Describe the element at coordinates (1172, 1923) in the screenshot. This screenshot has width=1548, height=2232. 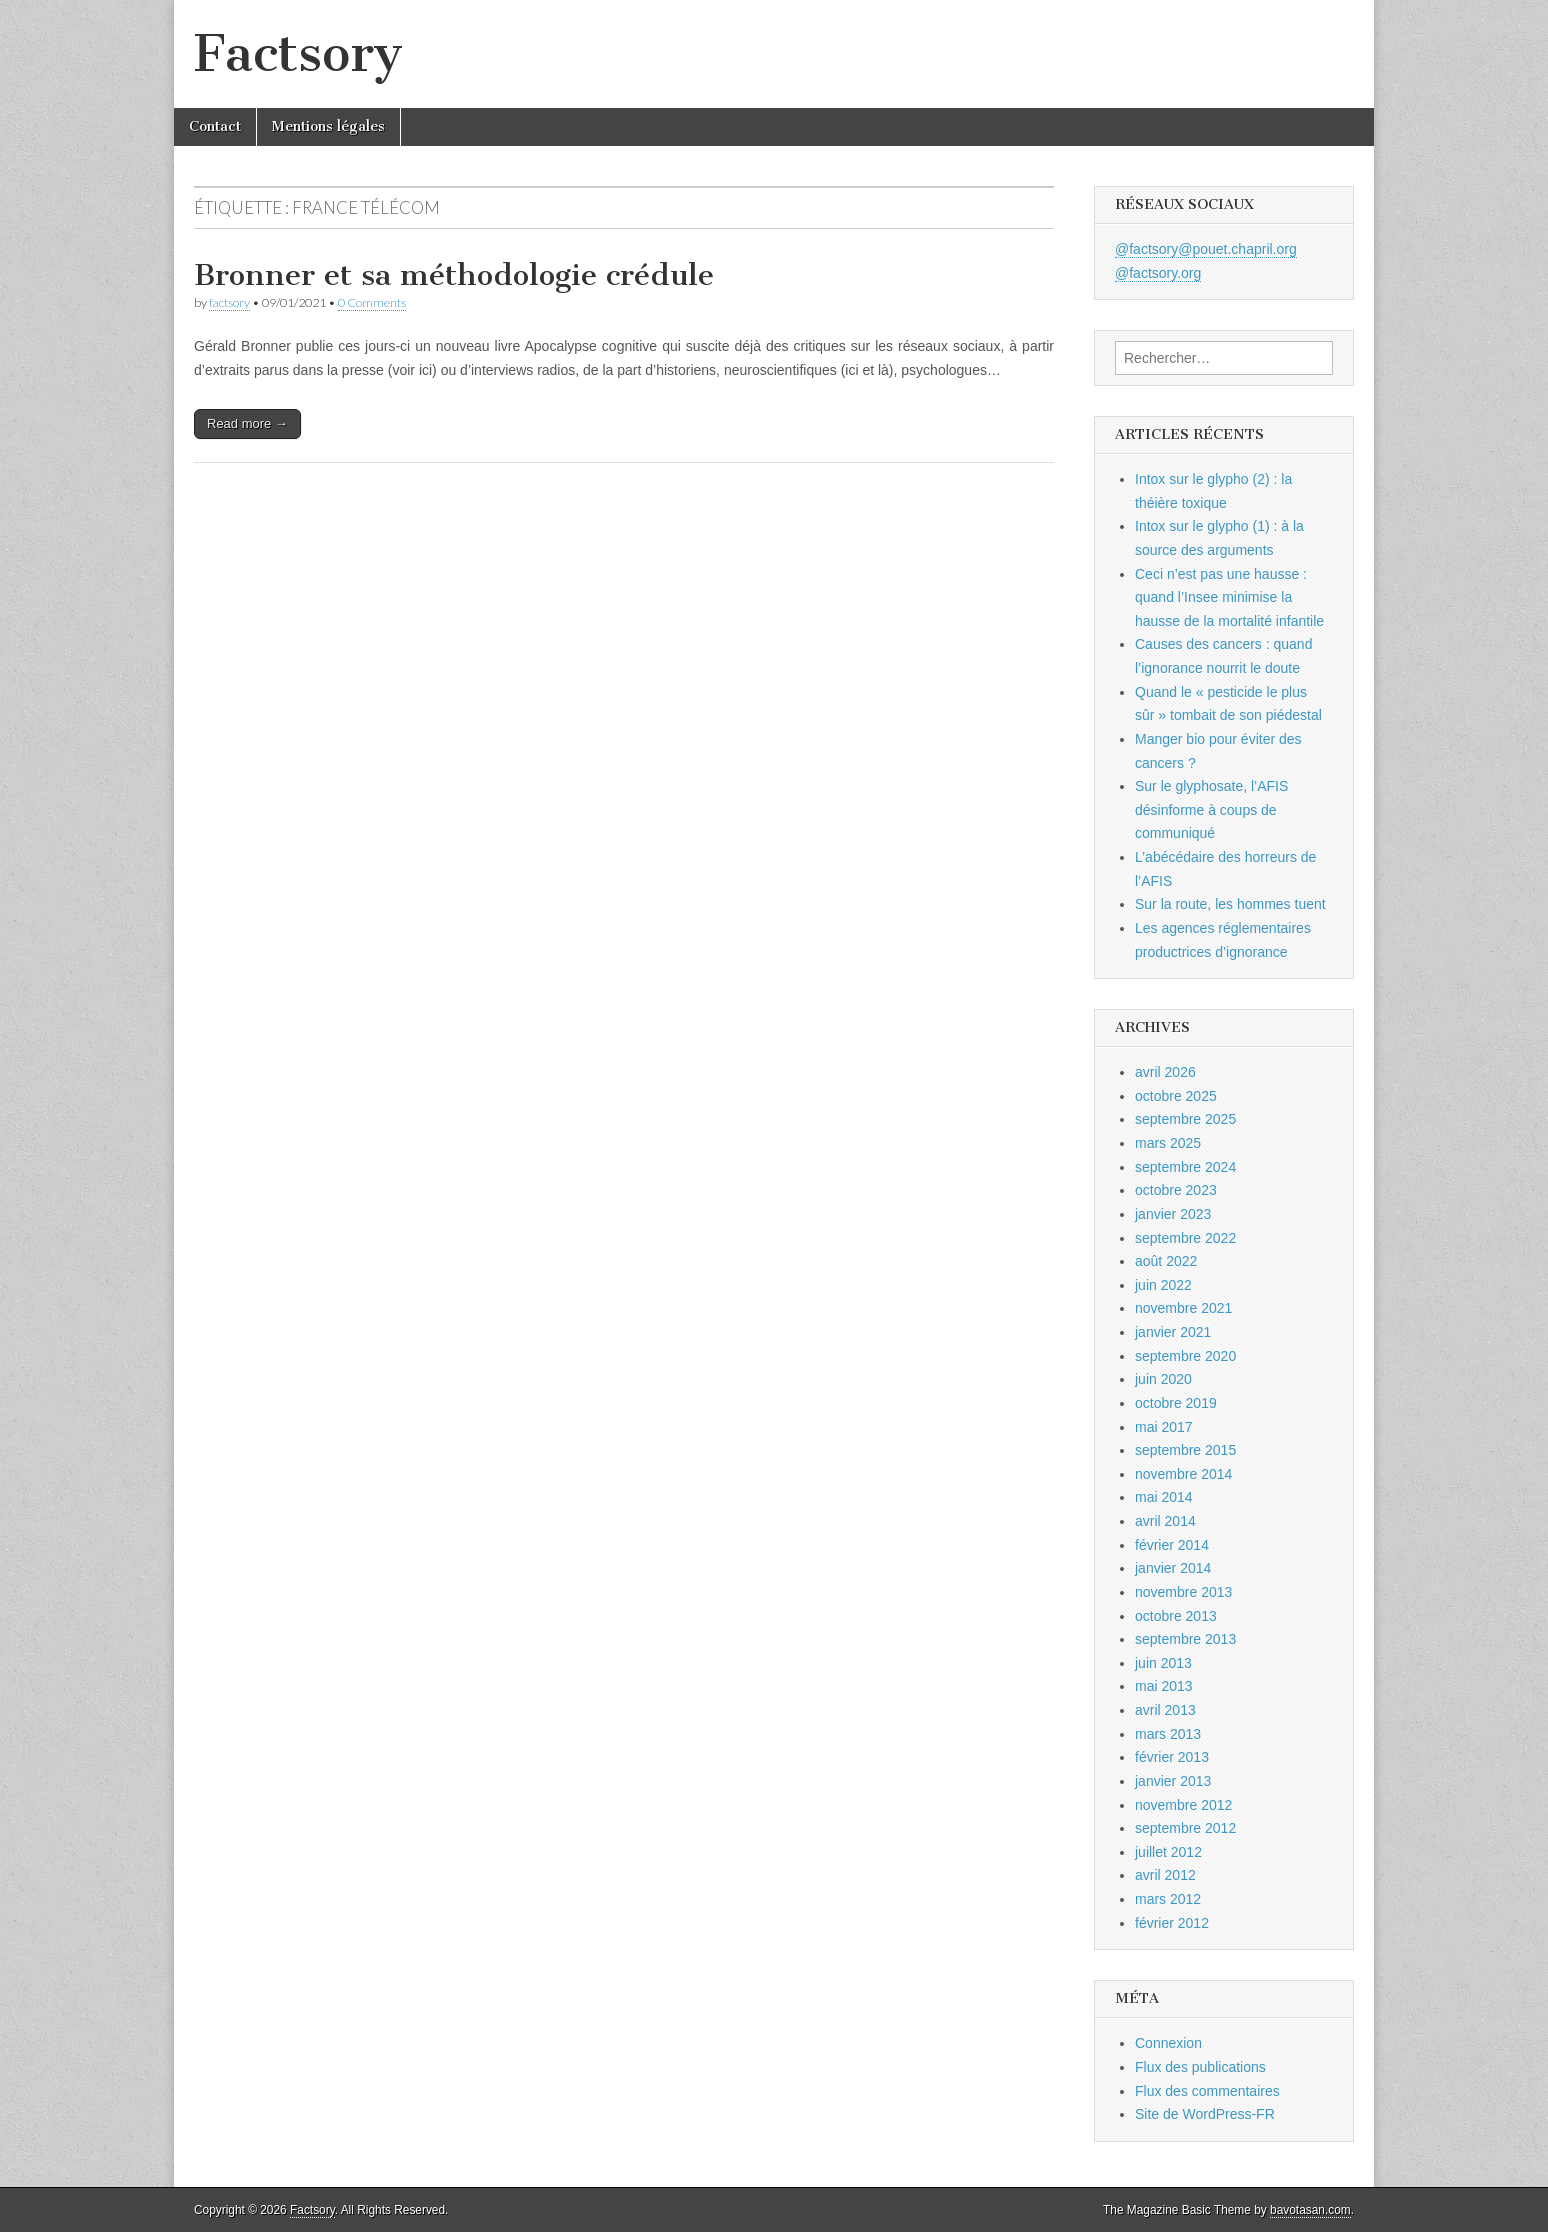
I see `février 2012` at that location.